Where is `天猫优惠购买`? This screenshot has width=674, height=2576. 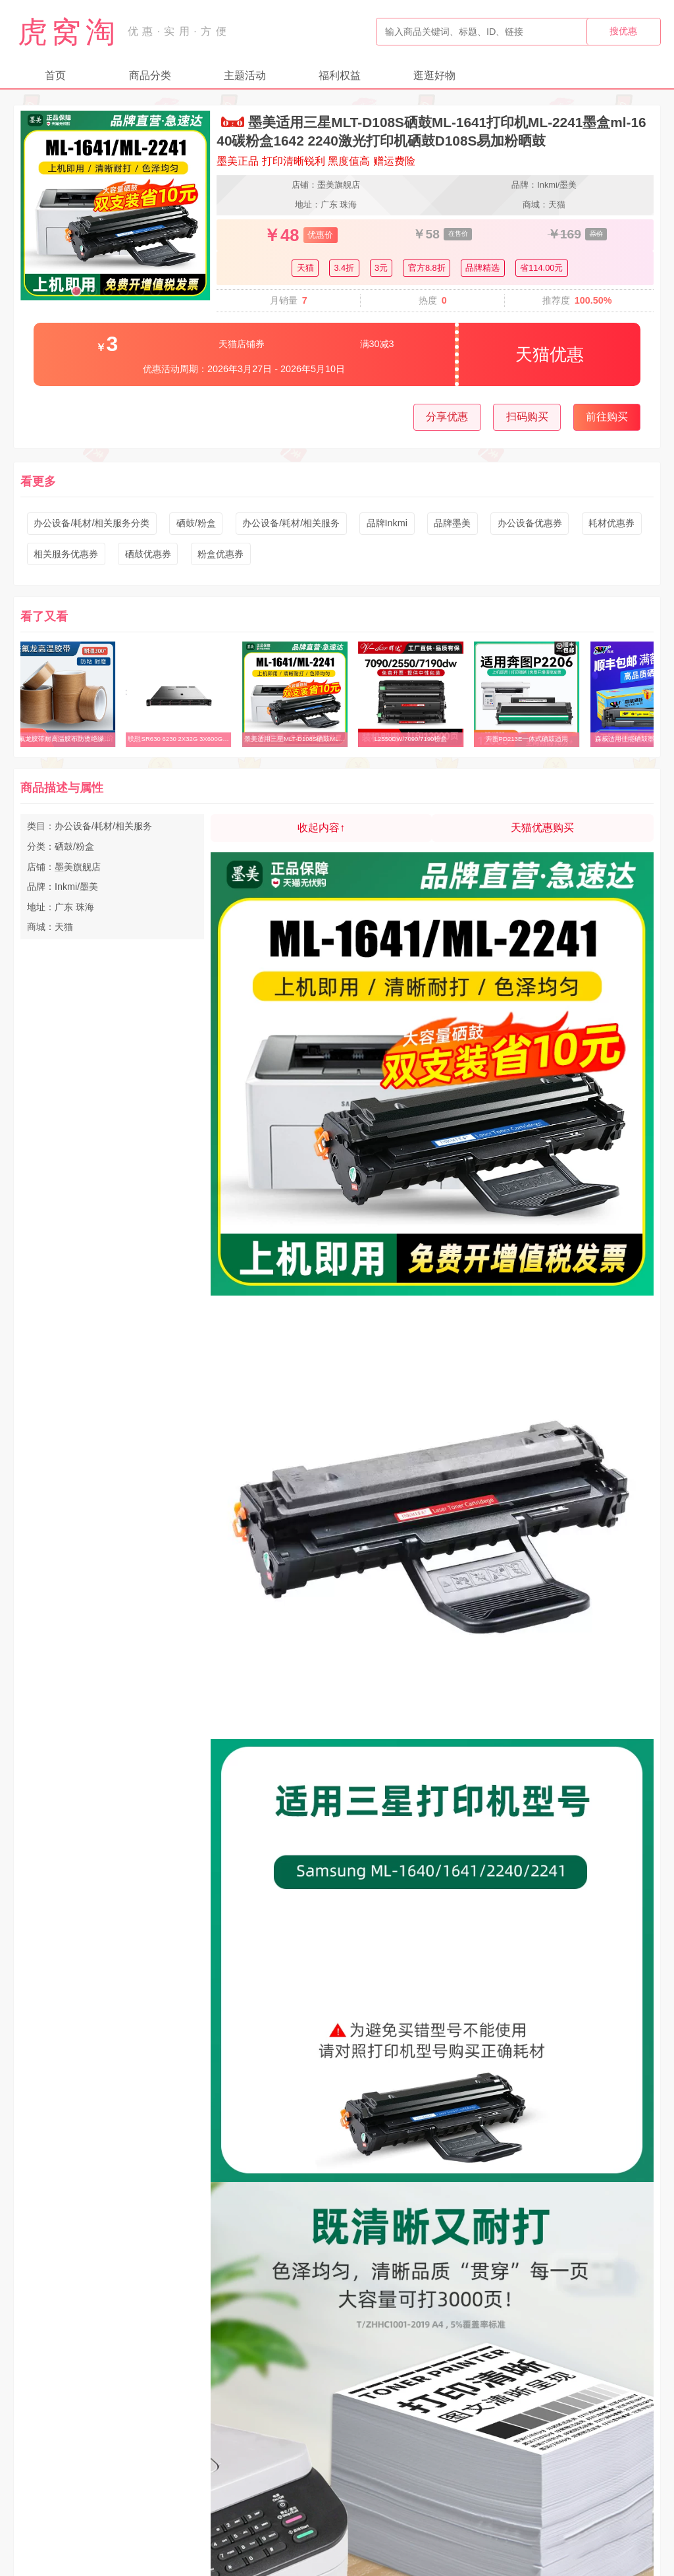 天猫优惠购买 is located at coordinates (542, 827).